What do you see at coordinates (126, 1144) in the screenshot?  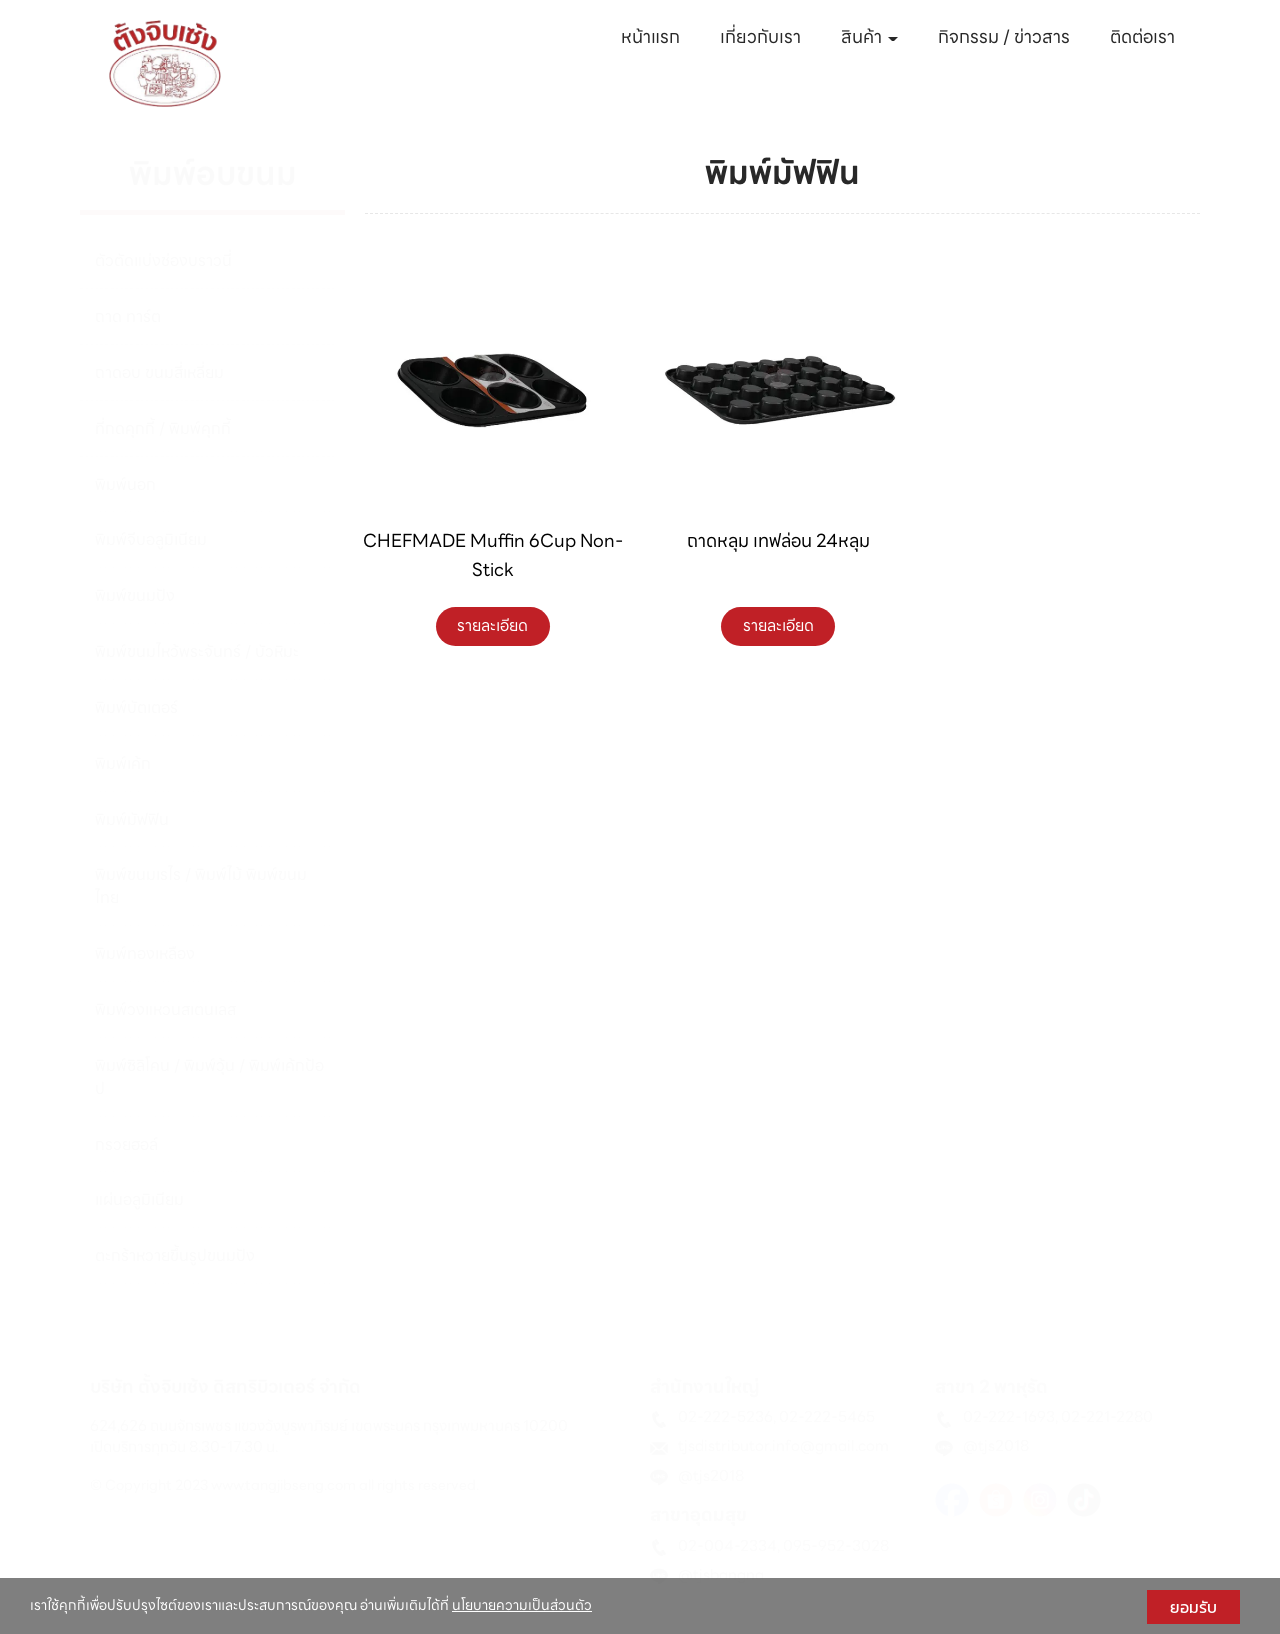 I see `กรวยฮอล์` at bounding box center [126, 1144].